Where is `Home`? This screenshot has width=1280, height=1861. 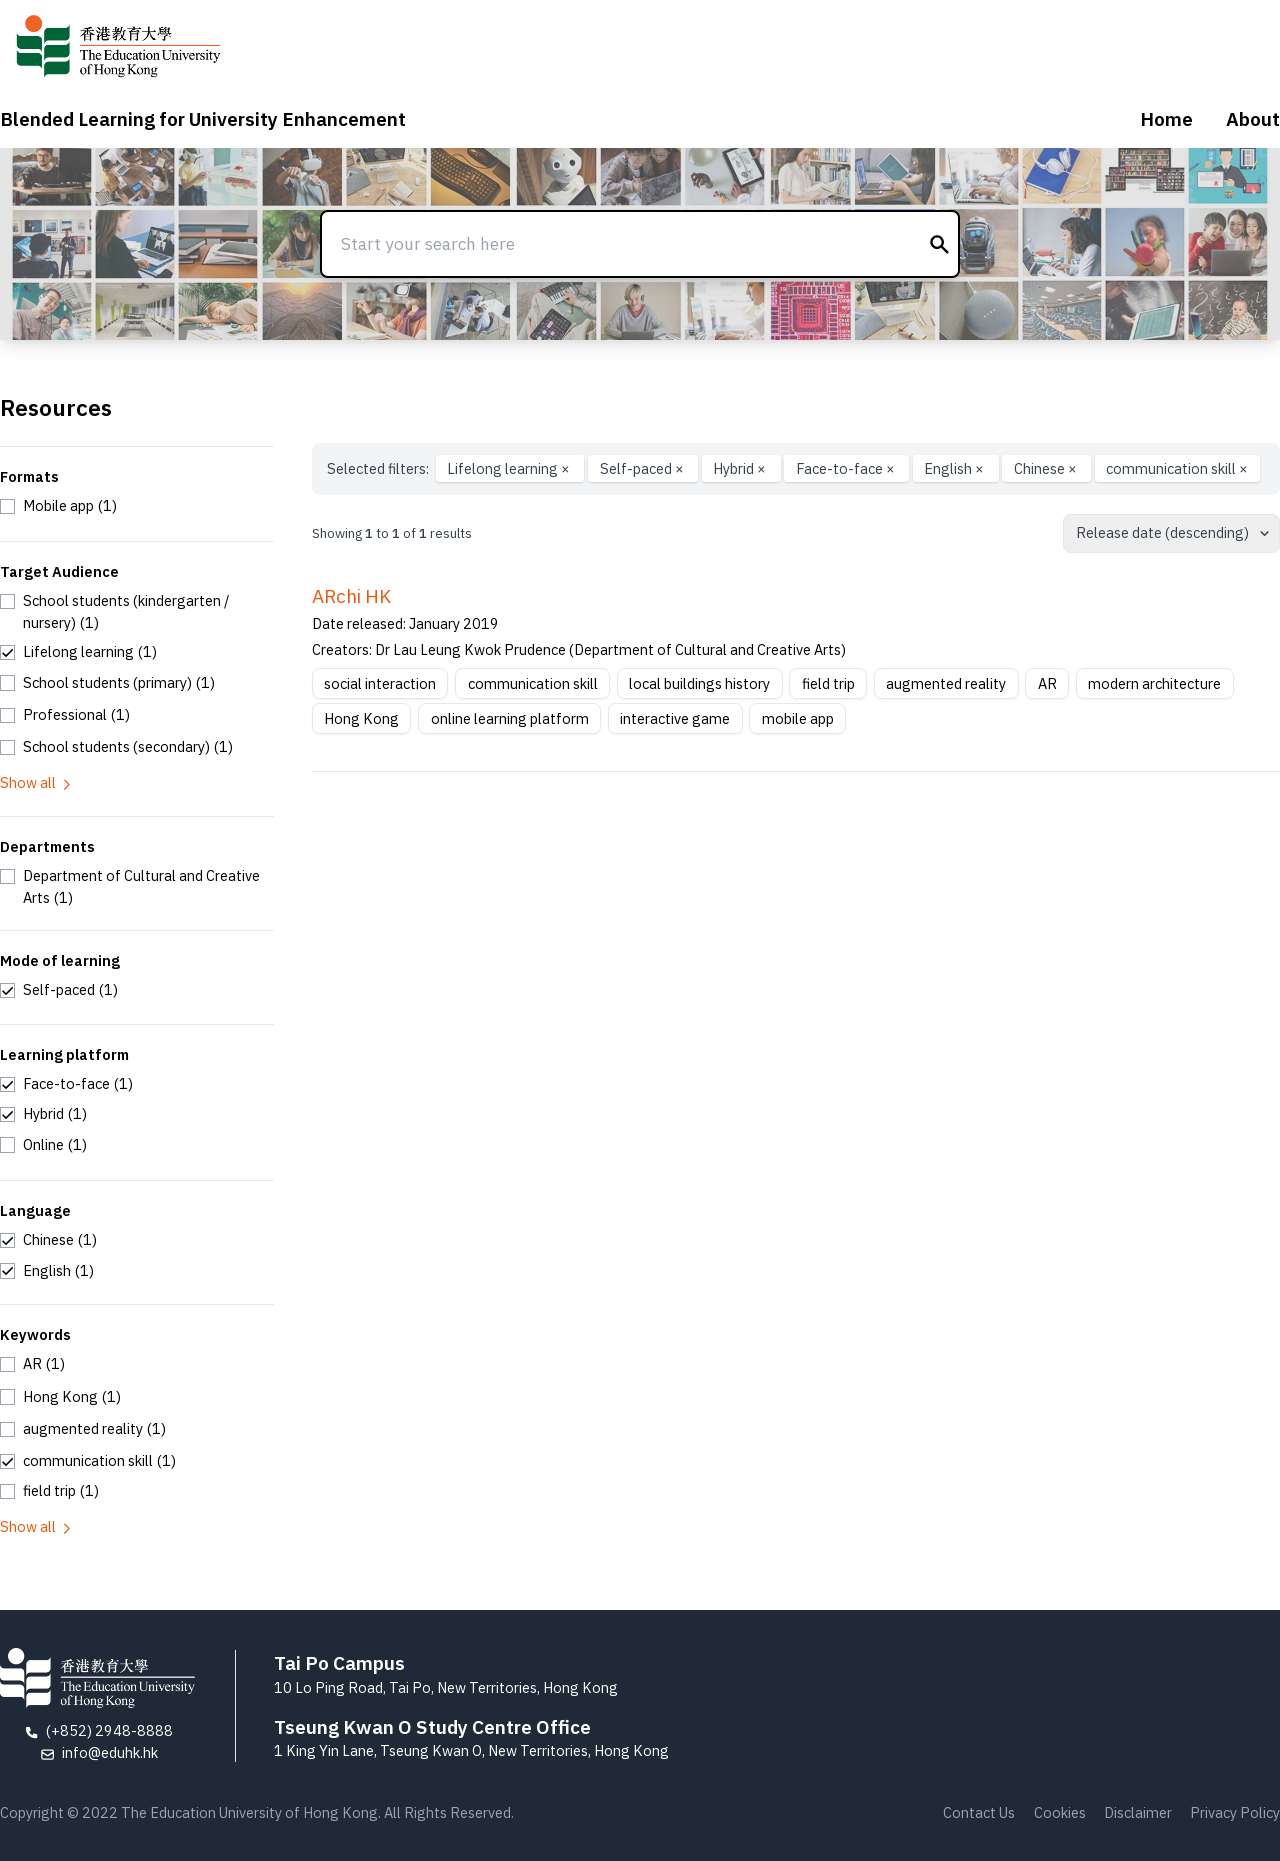 Home is located at coordinates (1166, 119).